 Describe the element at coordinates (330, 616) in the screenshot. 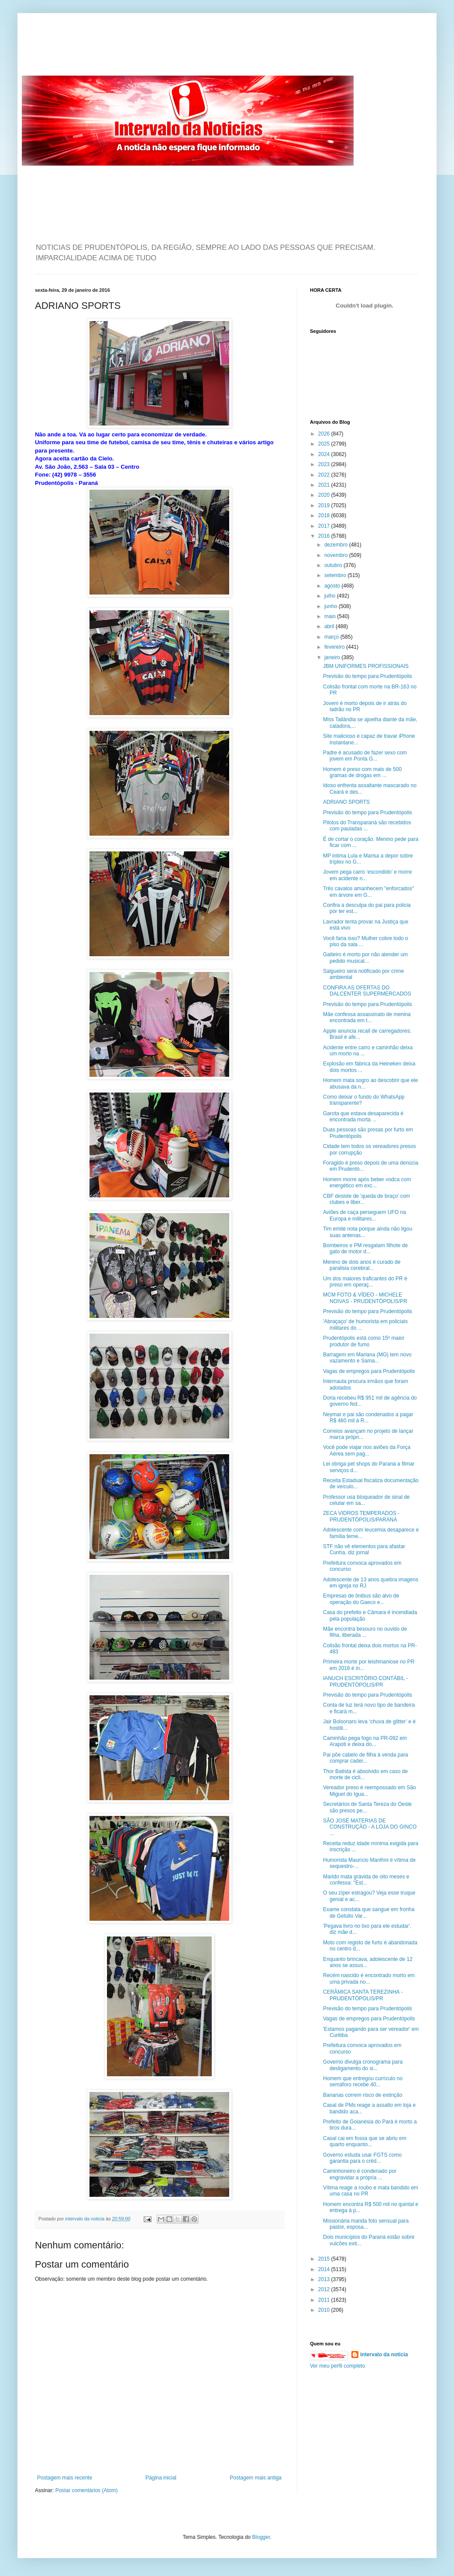

I see `maio` at that location.